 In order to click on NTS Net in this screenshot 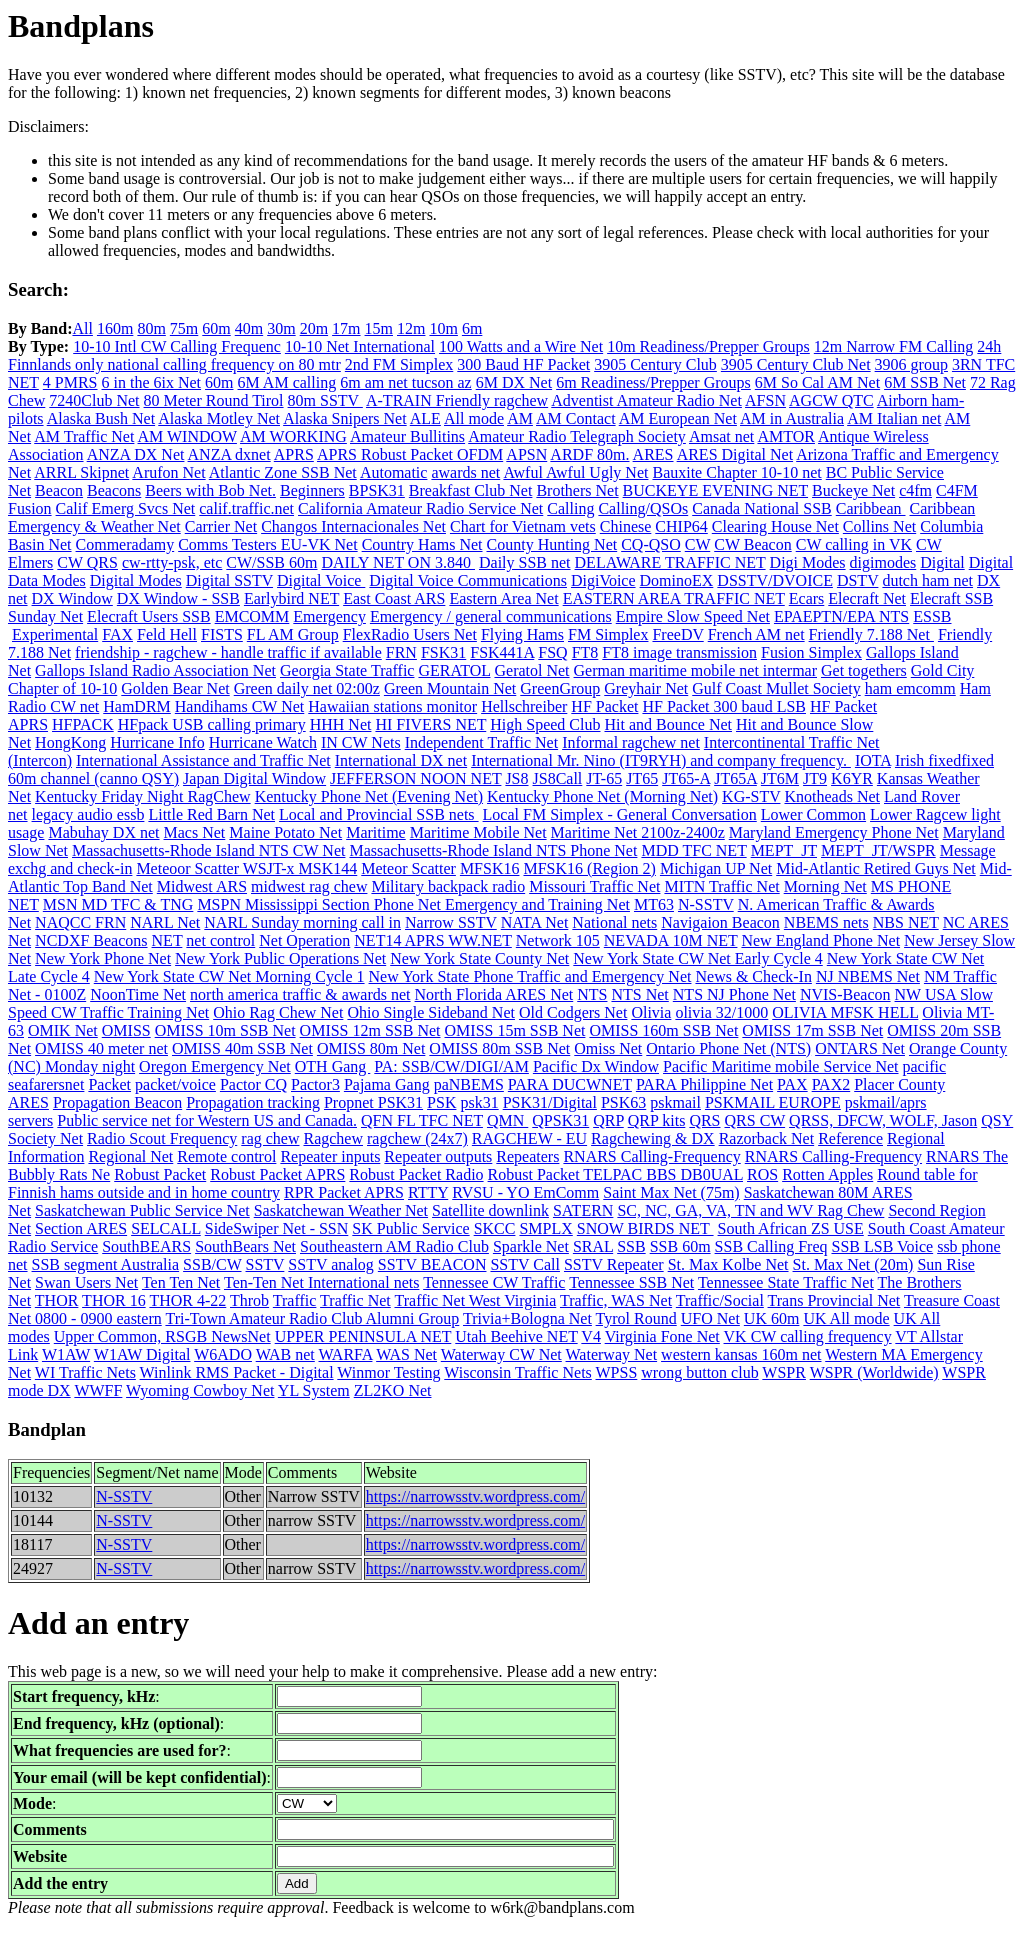, I will do `click(639, 994)`.